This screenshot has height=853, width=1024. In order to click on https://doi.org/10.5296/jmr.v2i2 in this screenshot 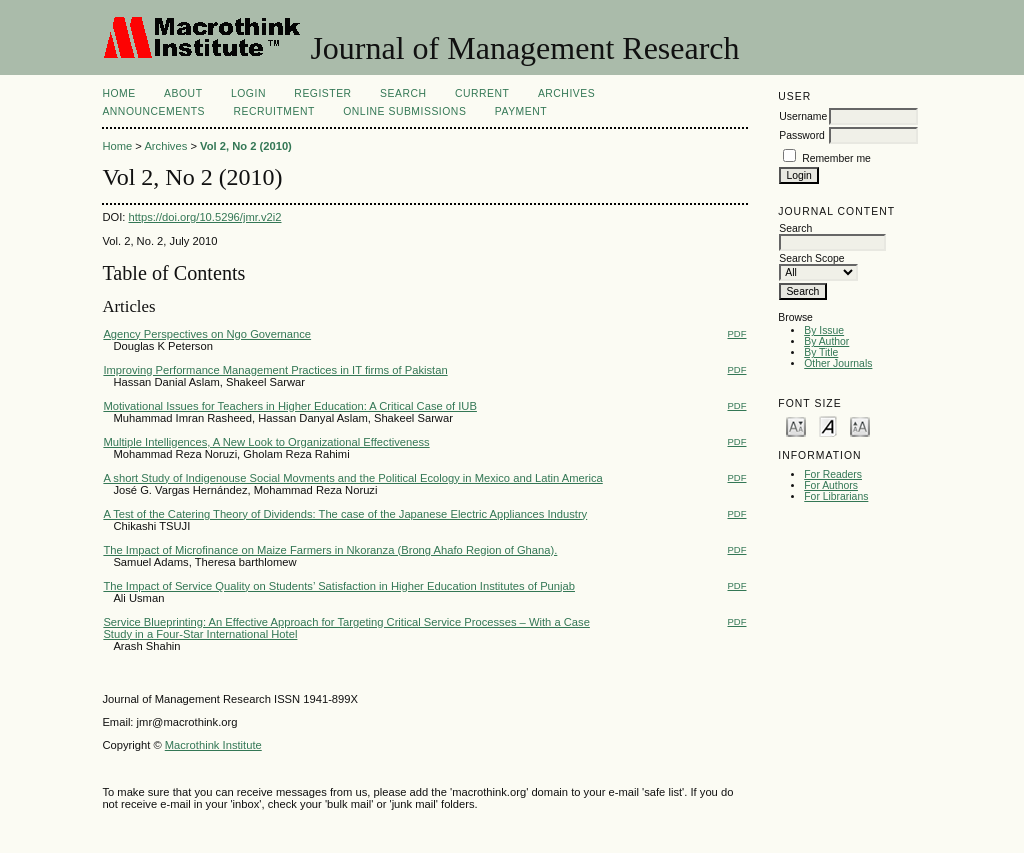, I will do `click(205, 217)`.